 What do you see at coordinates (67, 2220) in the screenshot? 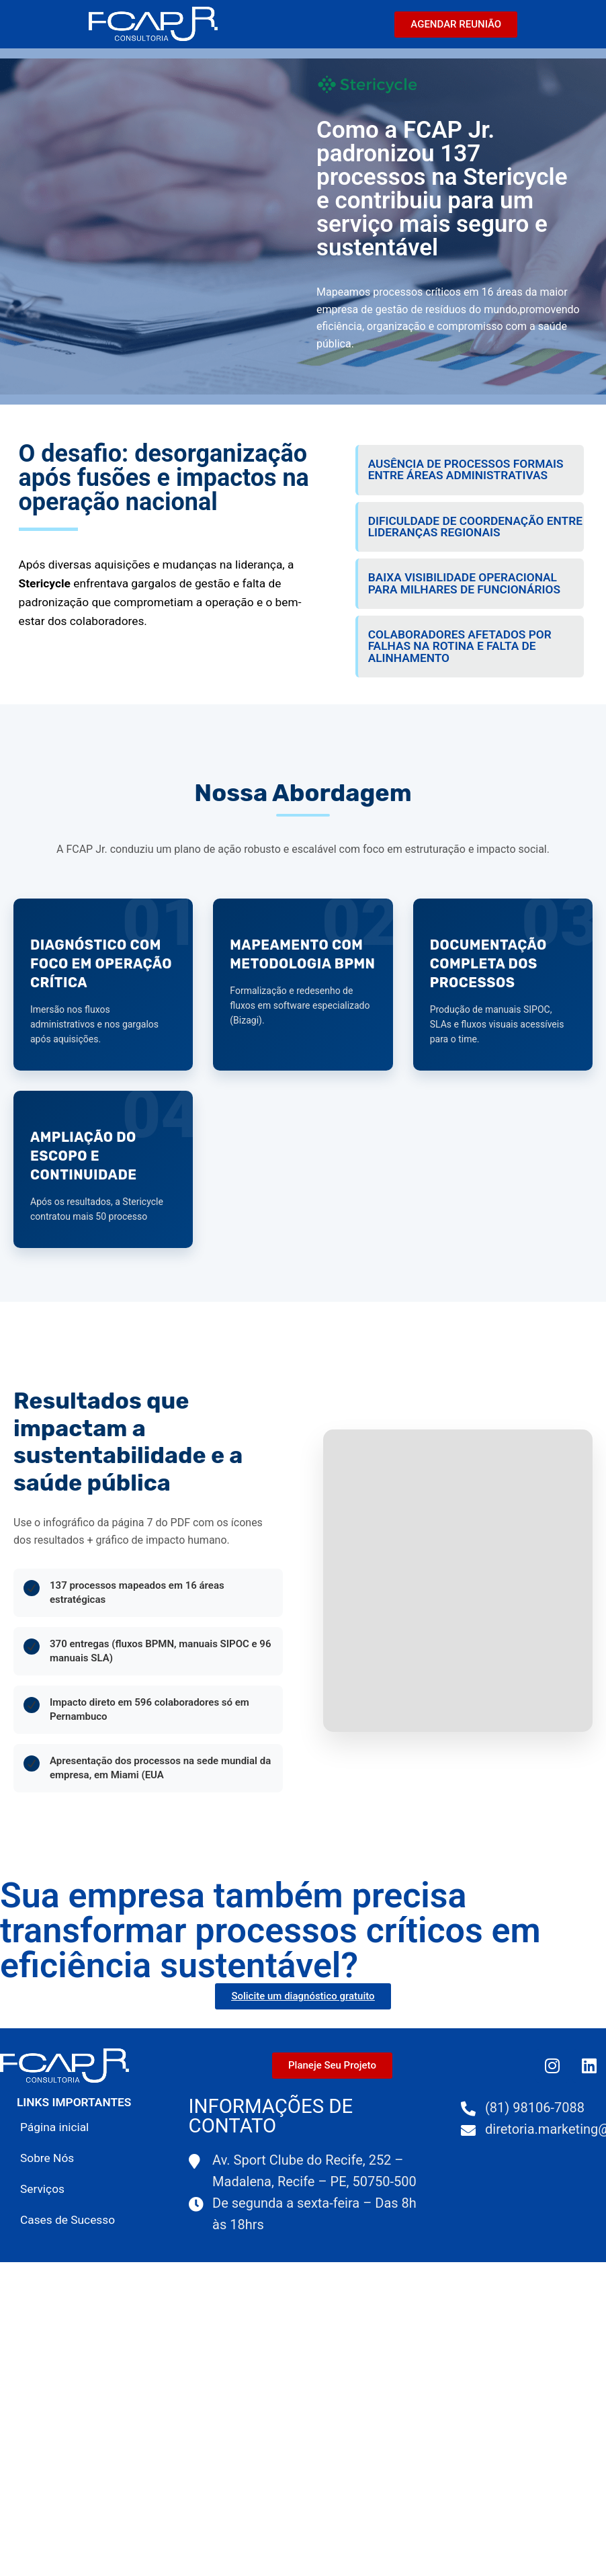
I see `Cases de Sucesso` at bounding box center [67, 2220].